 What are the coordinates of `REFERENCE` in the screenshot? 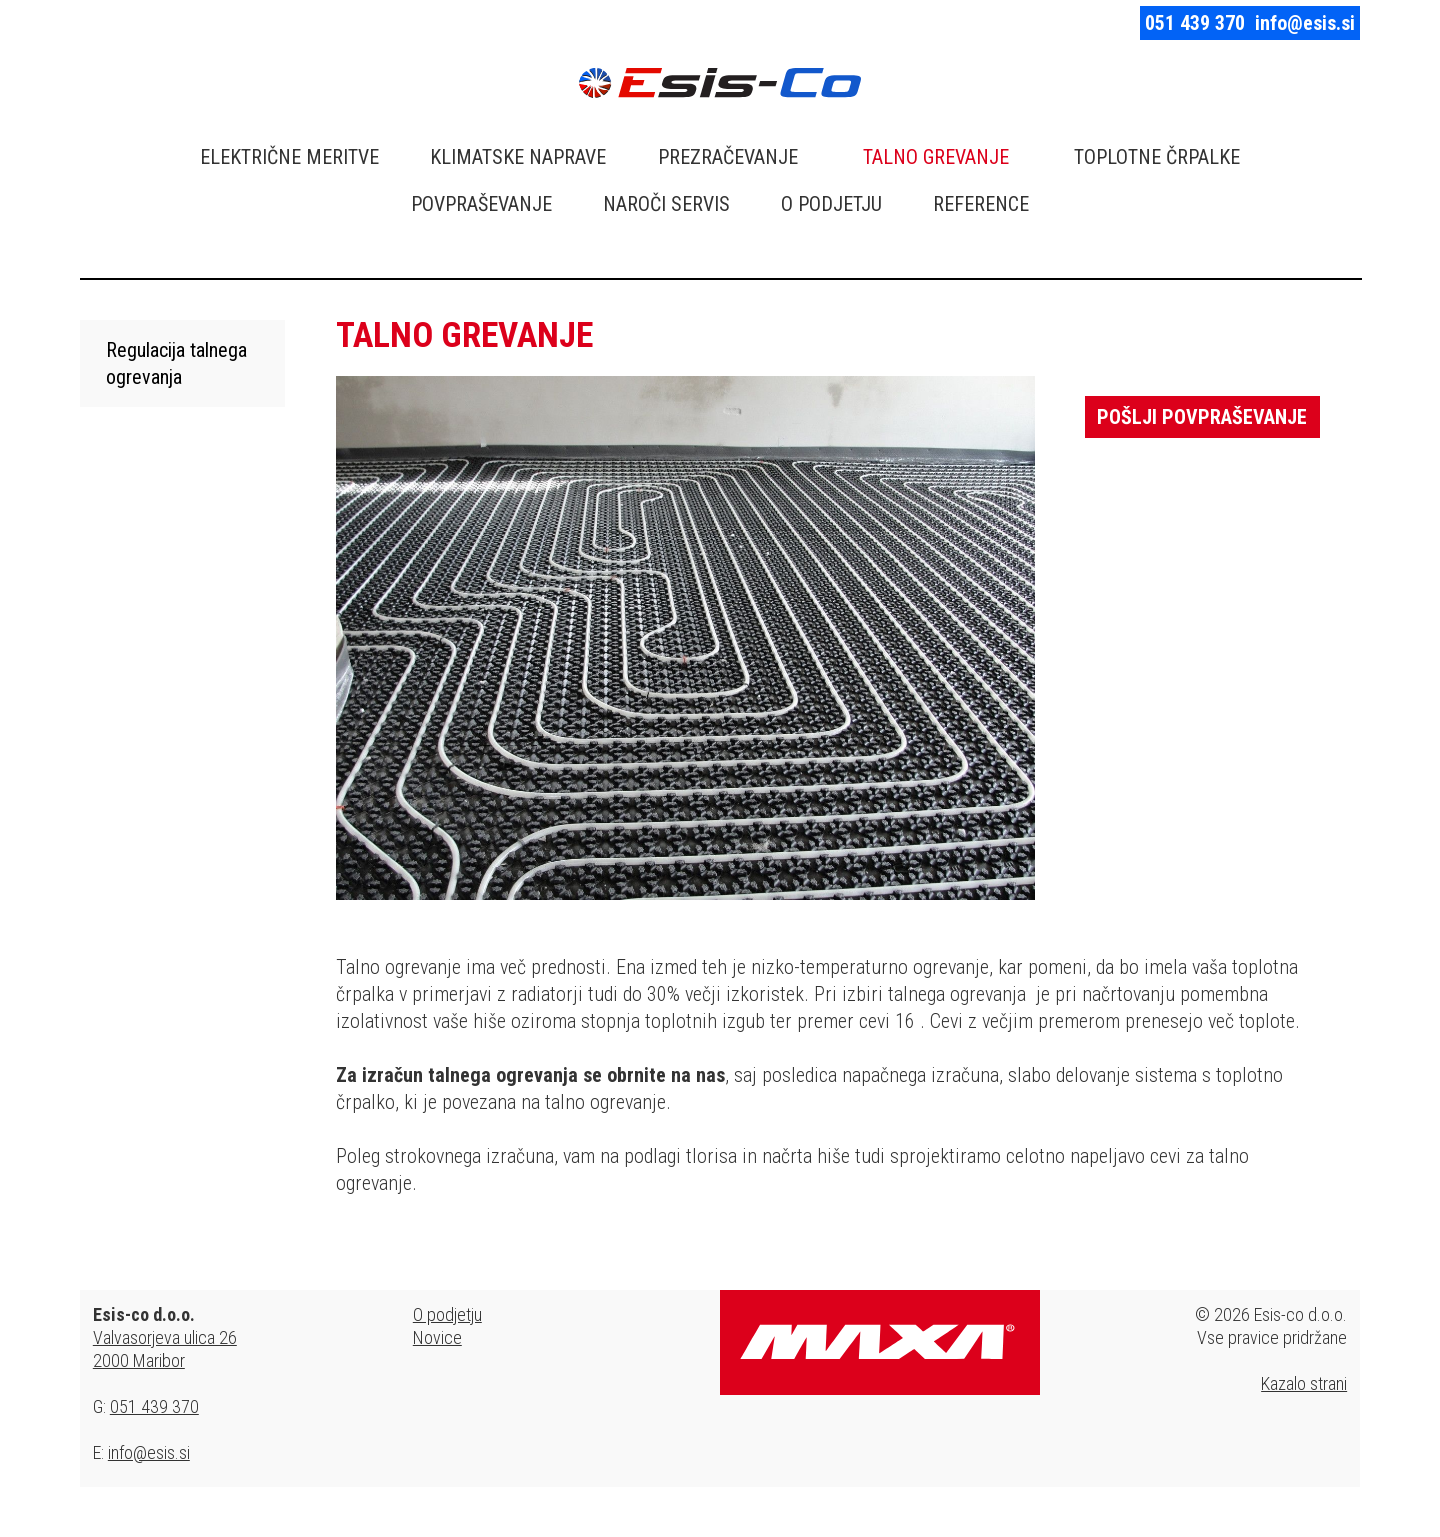 It's located at (981, 204).